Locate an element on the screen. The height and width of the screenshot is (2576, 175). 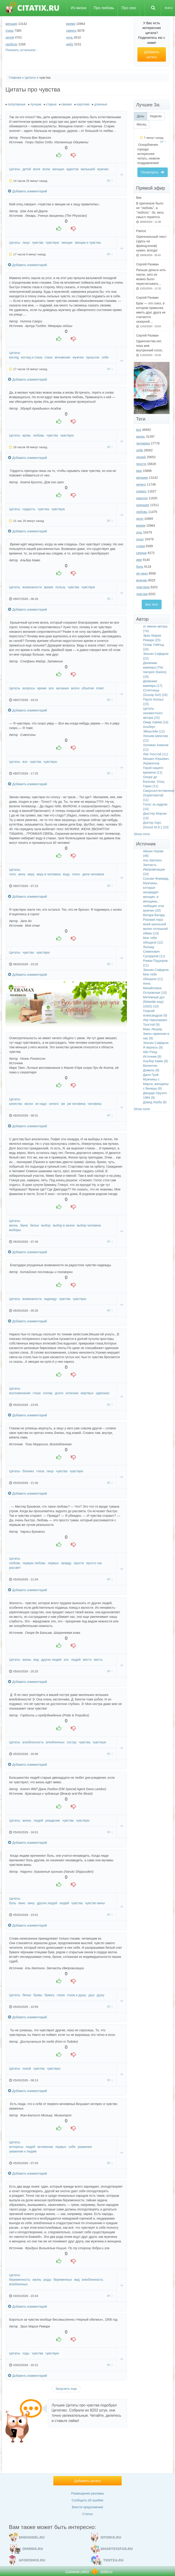
прости is located at coordinates (79, 1563).